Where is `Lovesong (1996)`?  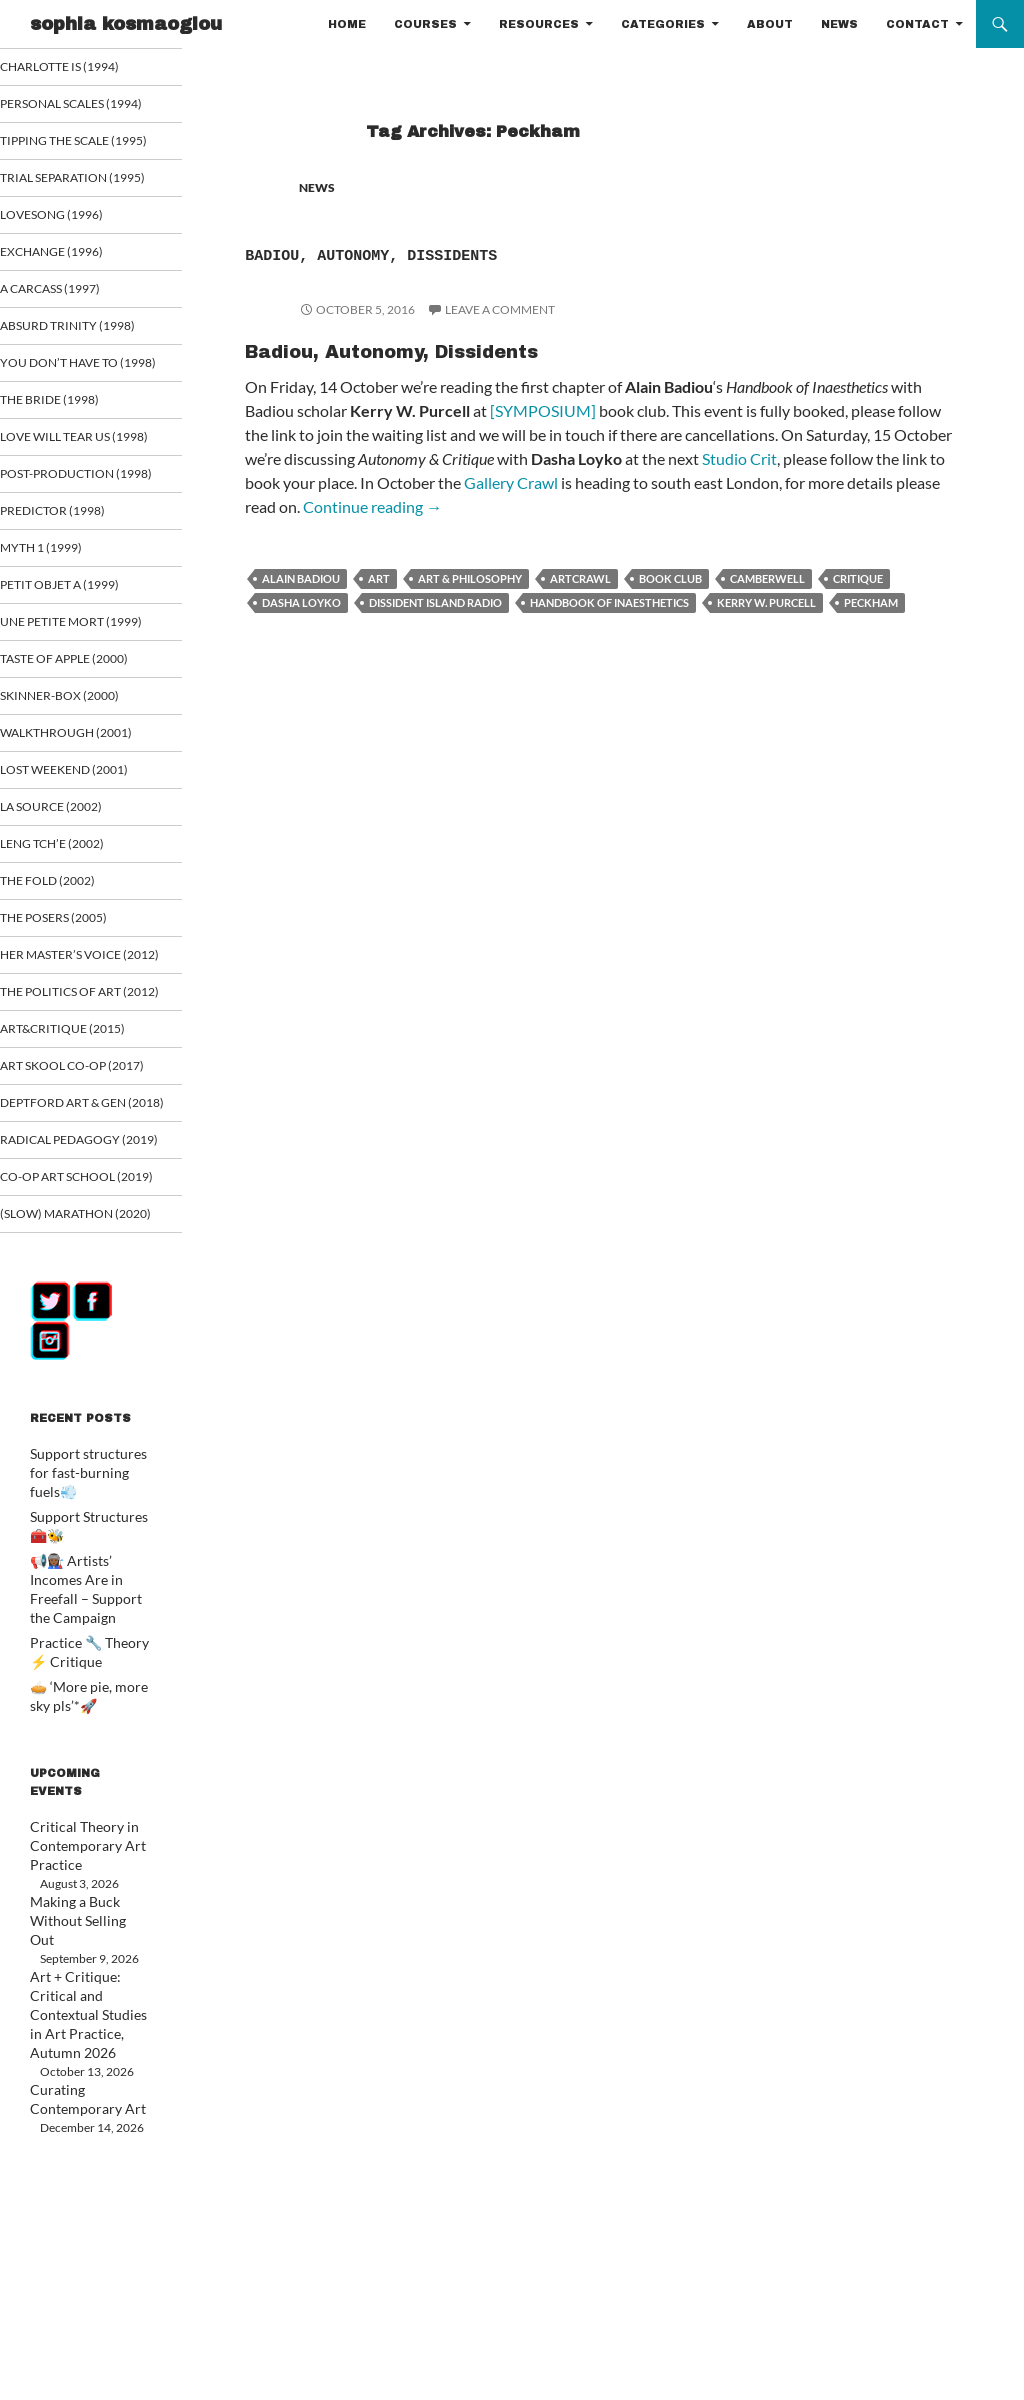 Lovesong (1996) is located at coordinates (75, 266).